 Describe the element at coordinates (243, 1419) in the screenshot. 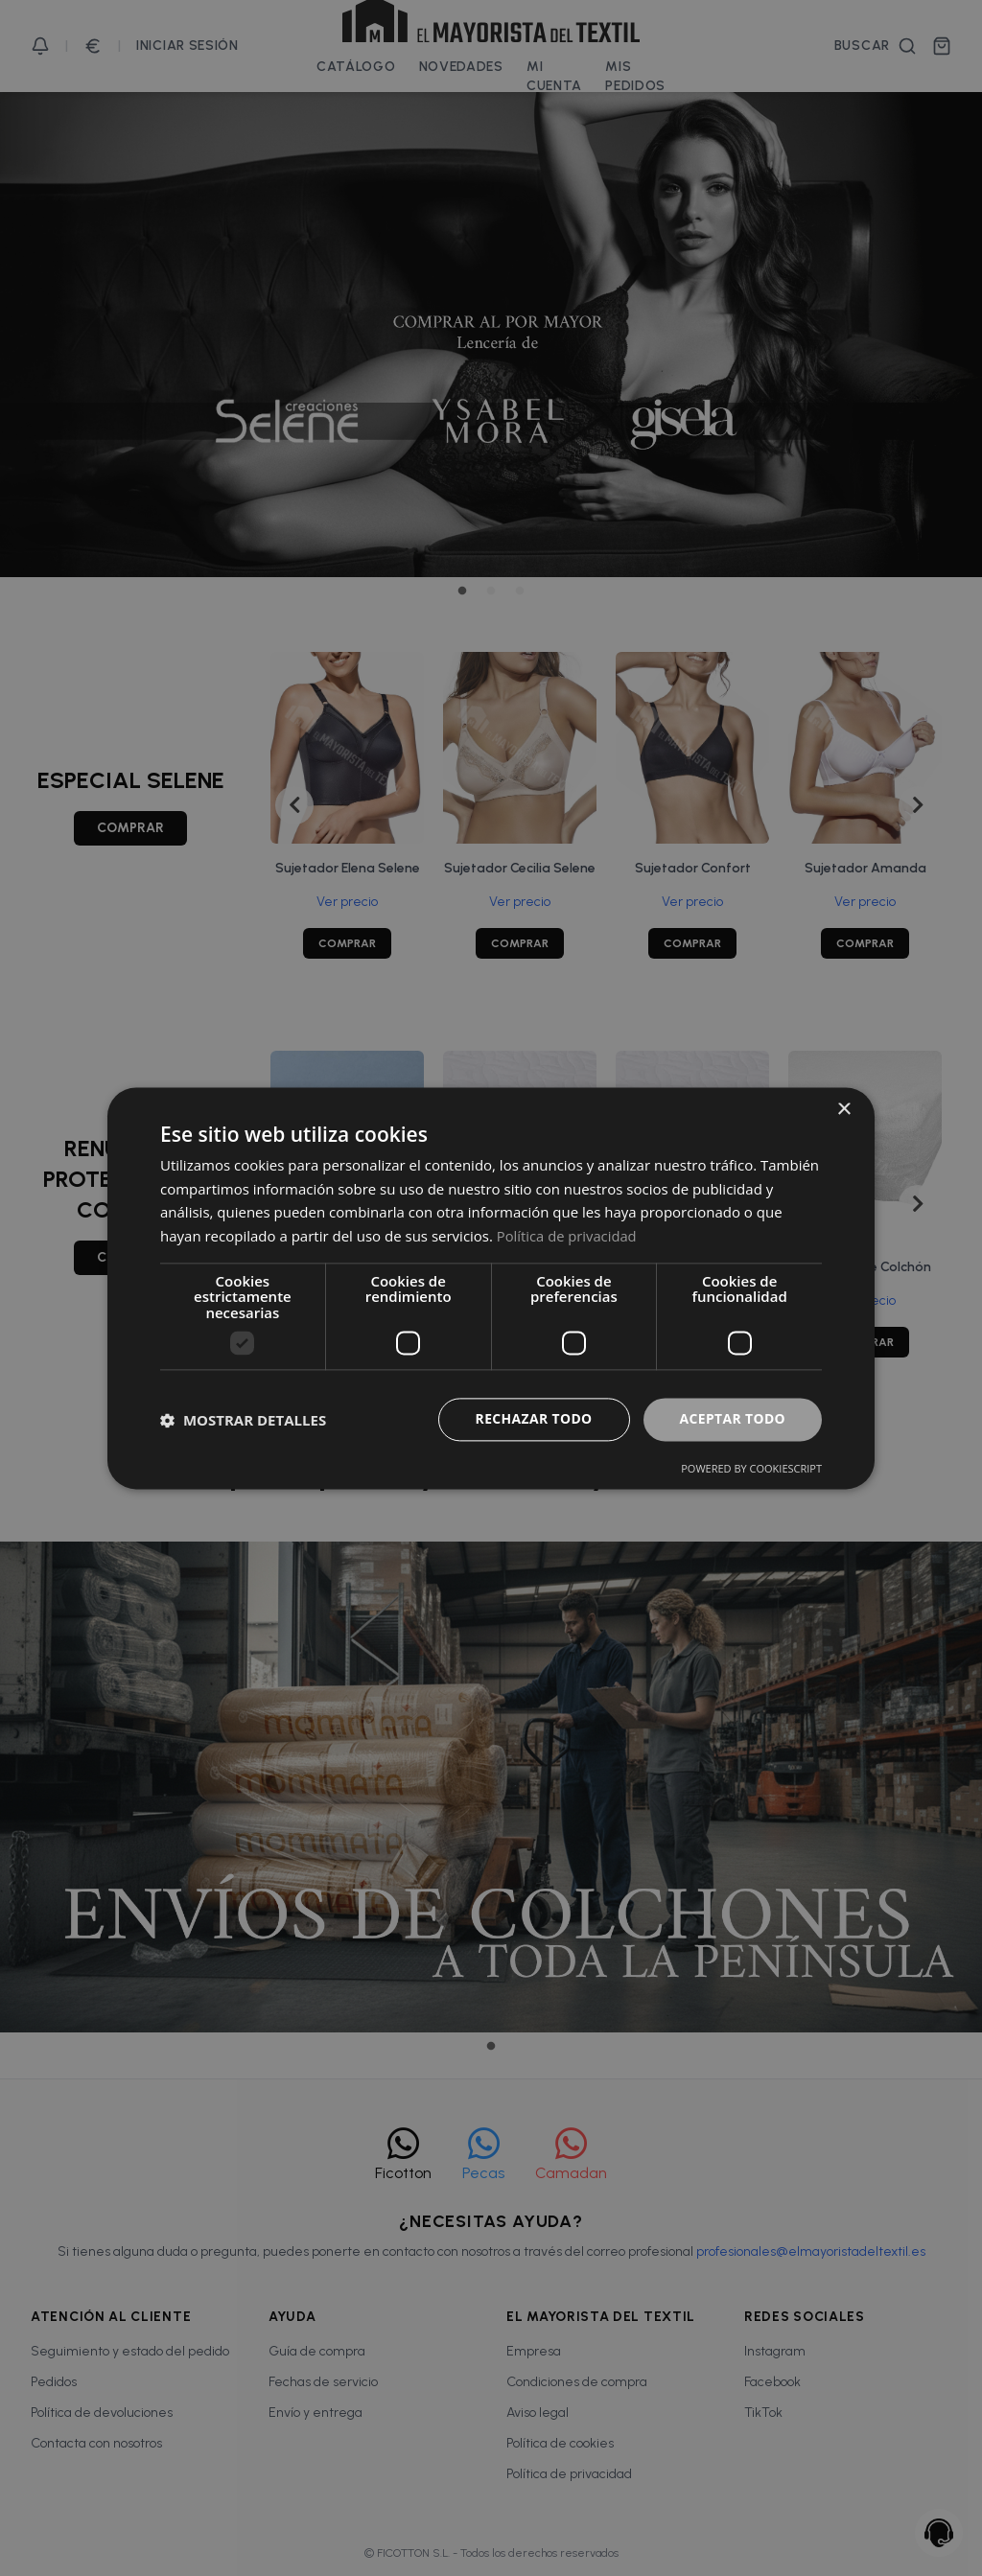

I see `[button]` at that location.